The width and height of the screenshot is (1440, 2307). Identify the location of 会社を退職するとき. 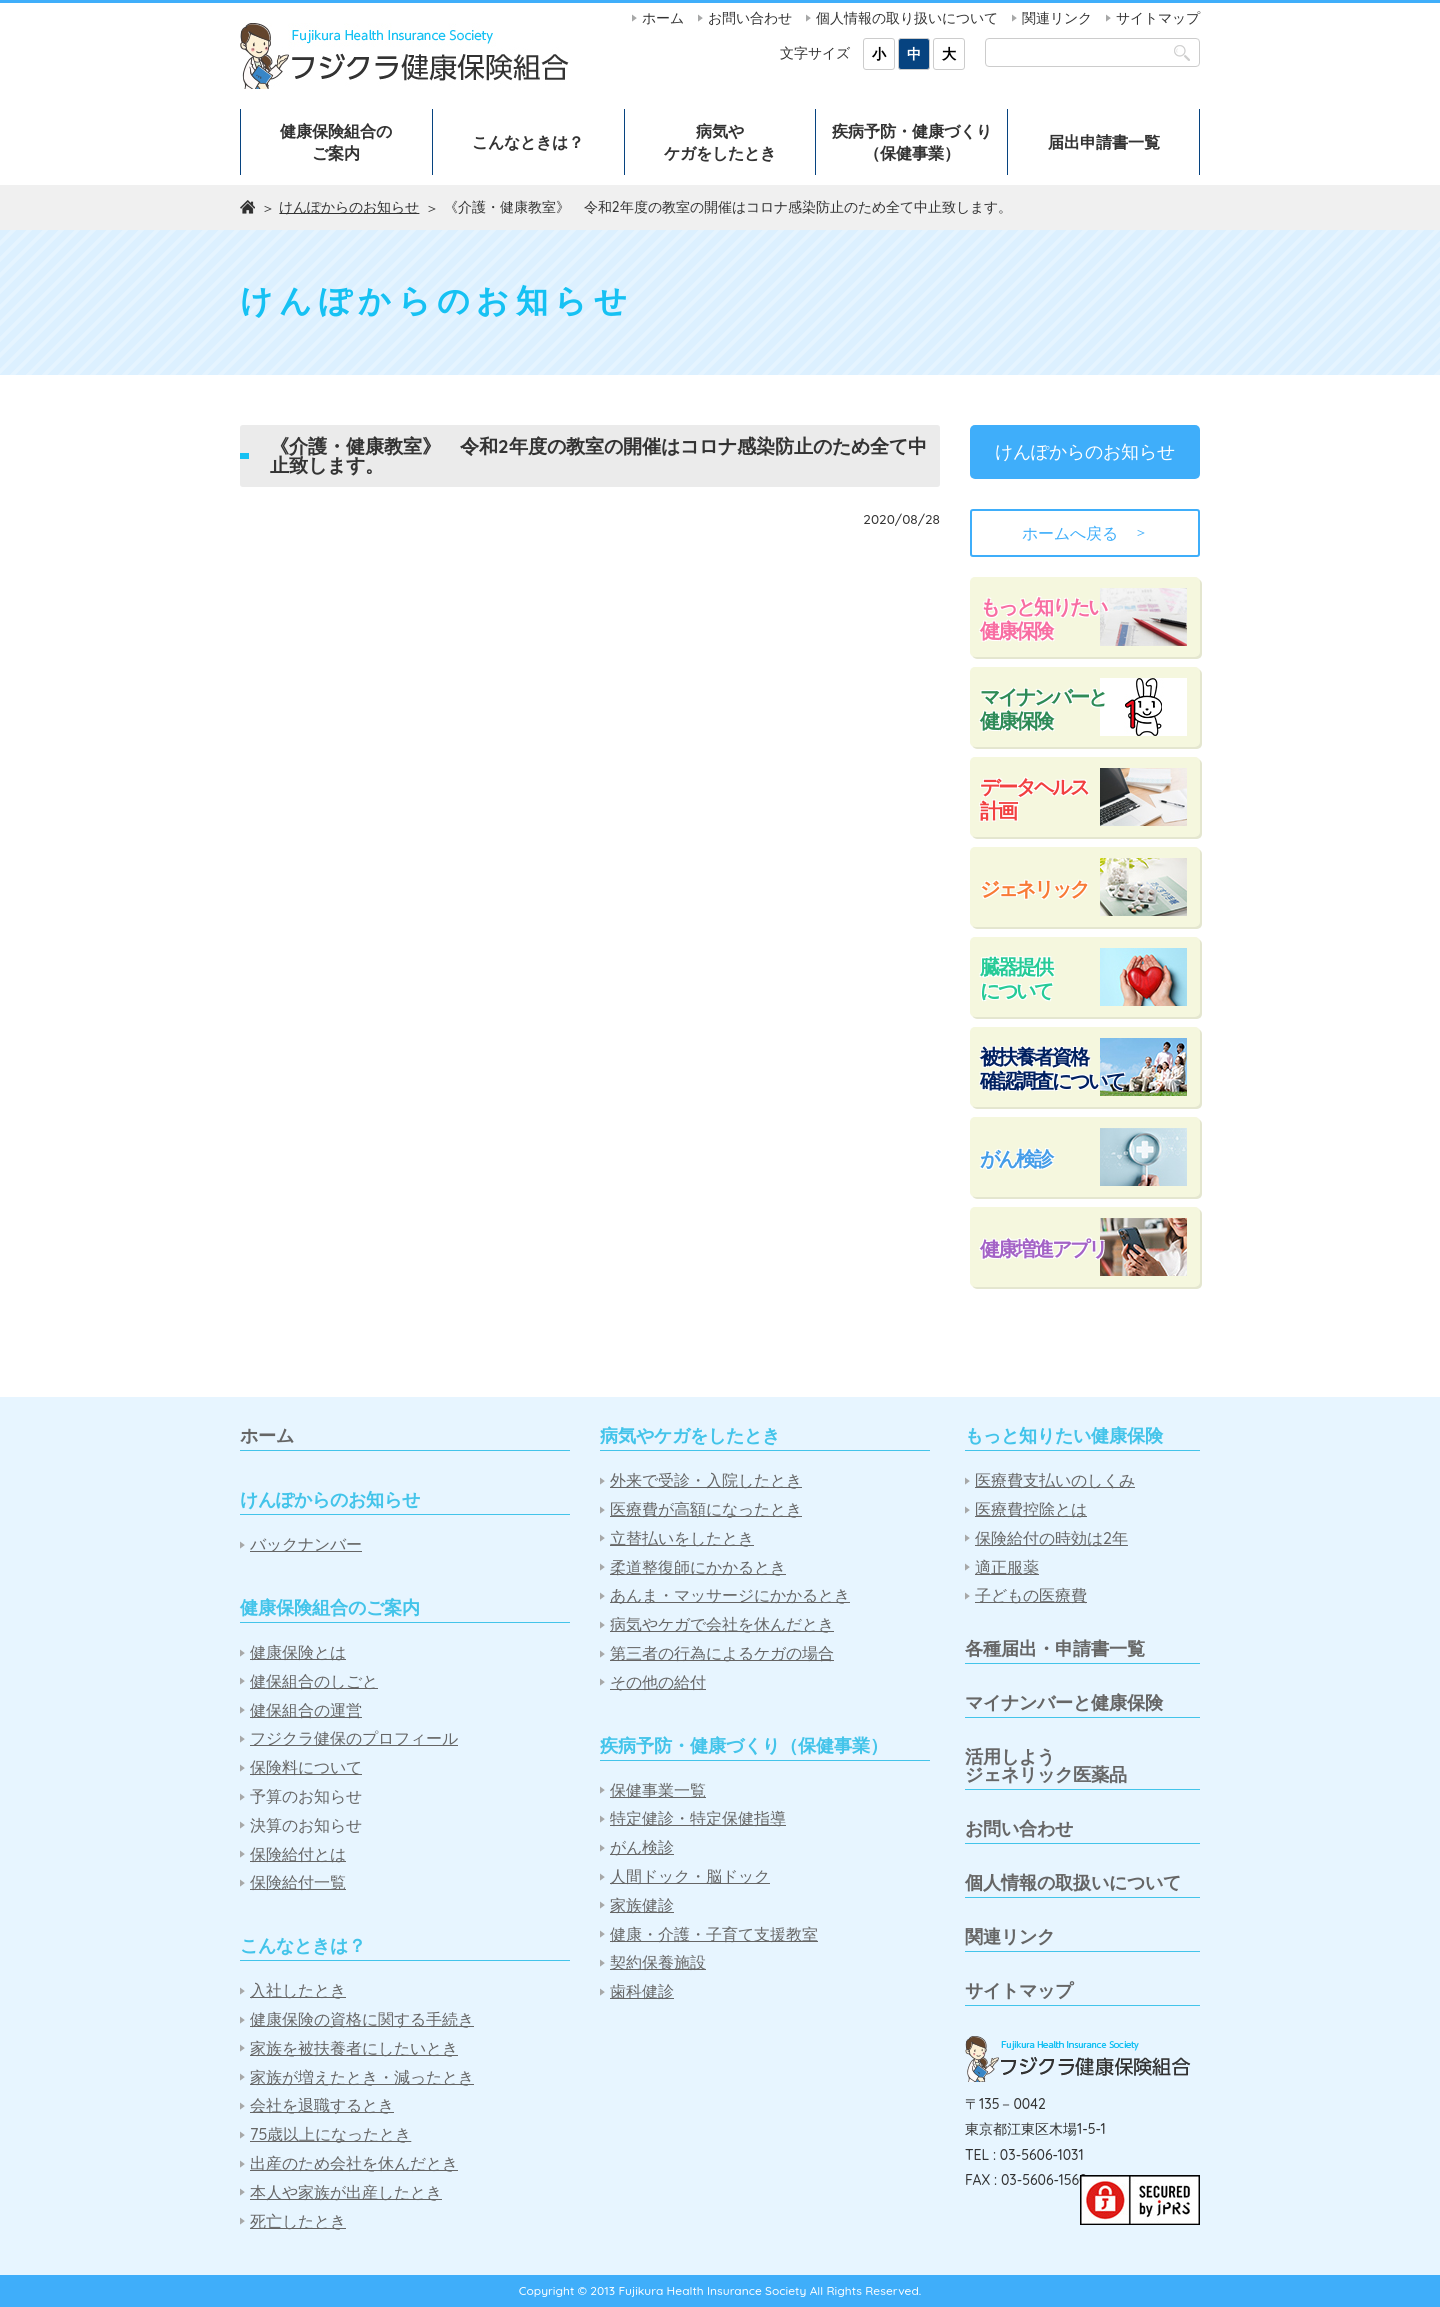
(322, 2105).